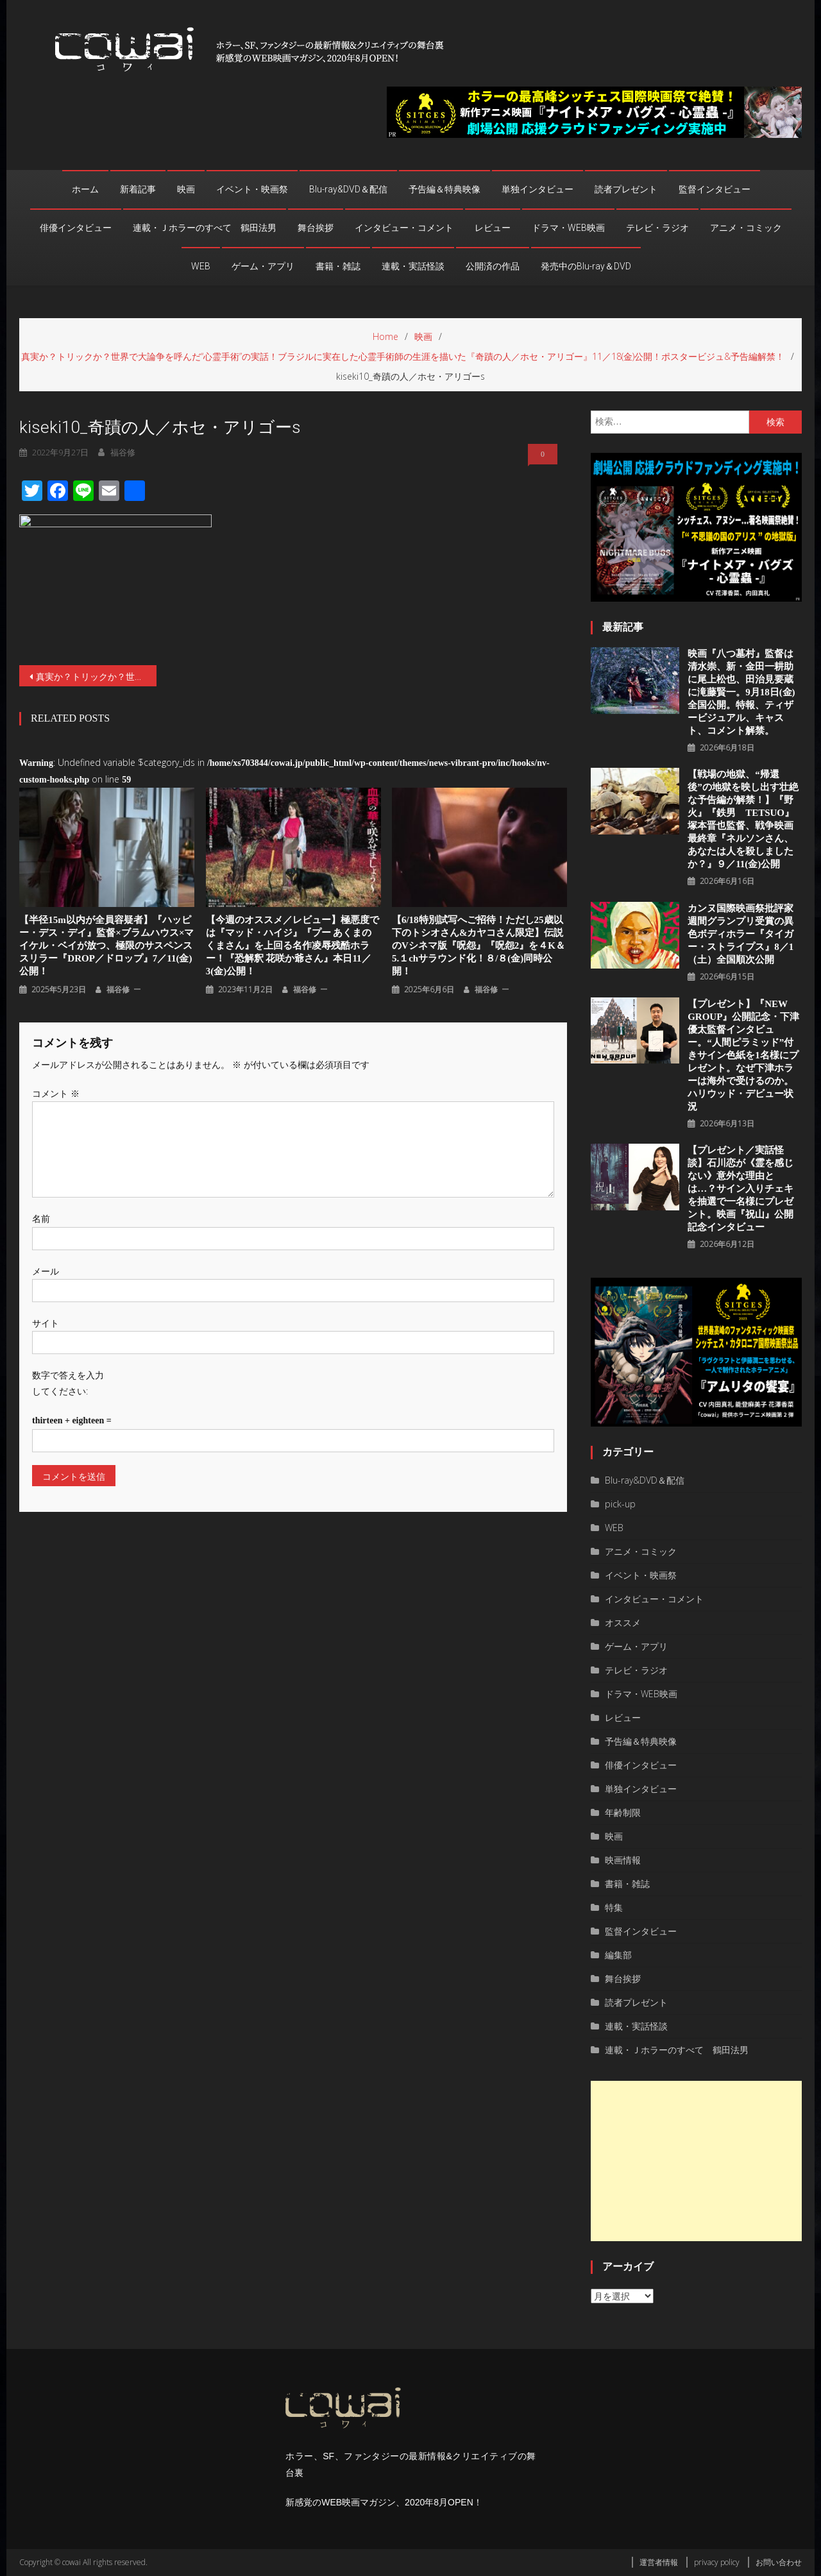  What do you see at coordinates (746, 228) in the screenshot?
I see `アニメ・コミック` at bounding box center [746, 228].